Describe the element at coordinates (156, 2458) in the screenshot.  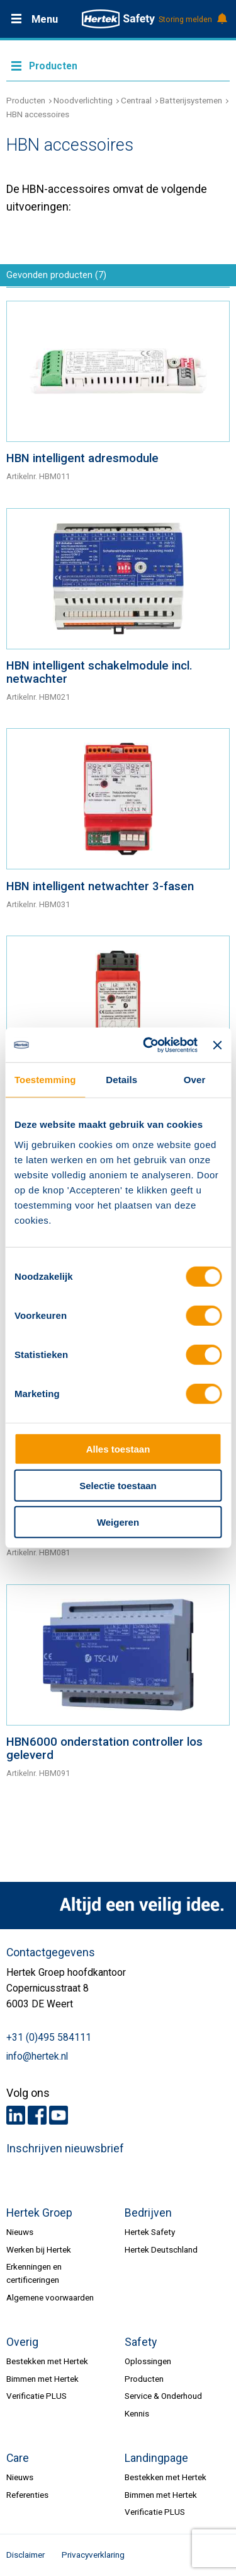
I see `Landingpage` at that location.